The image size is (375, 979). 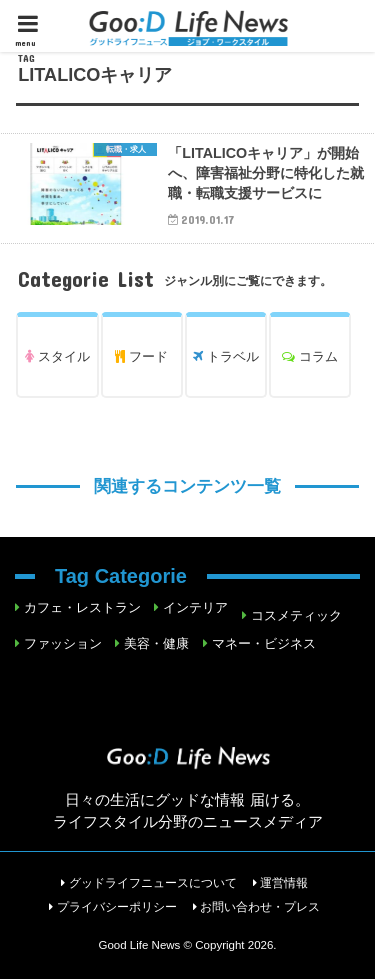 What do you see at coordinates (63, 643) in the screenshot?
I see `ファッション` at bounding box center [63, 643].